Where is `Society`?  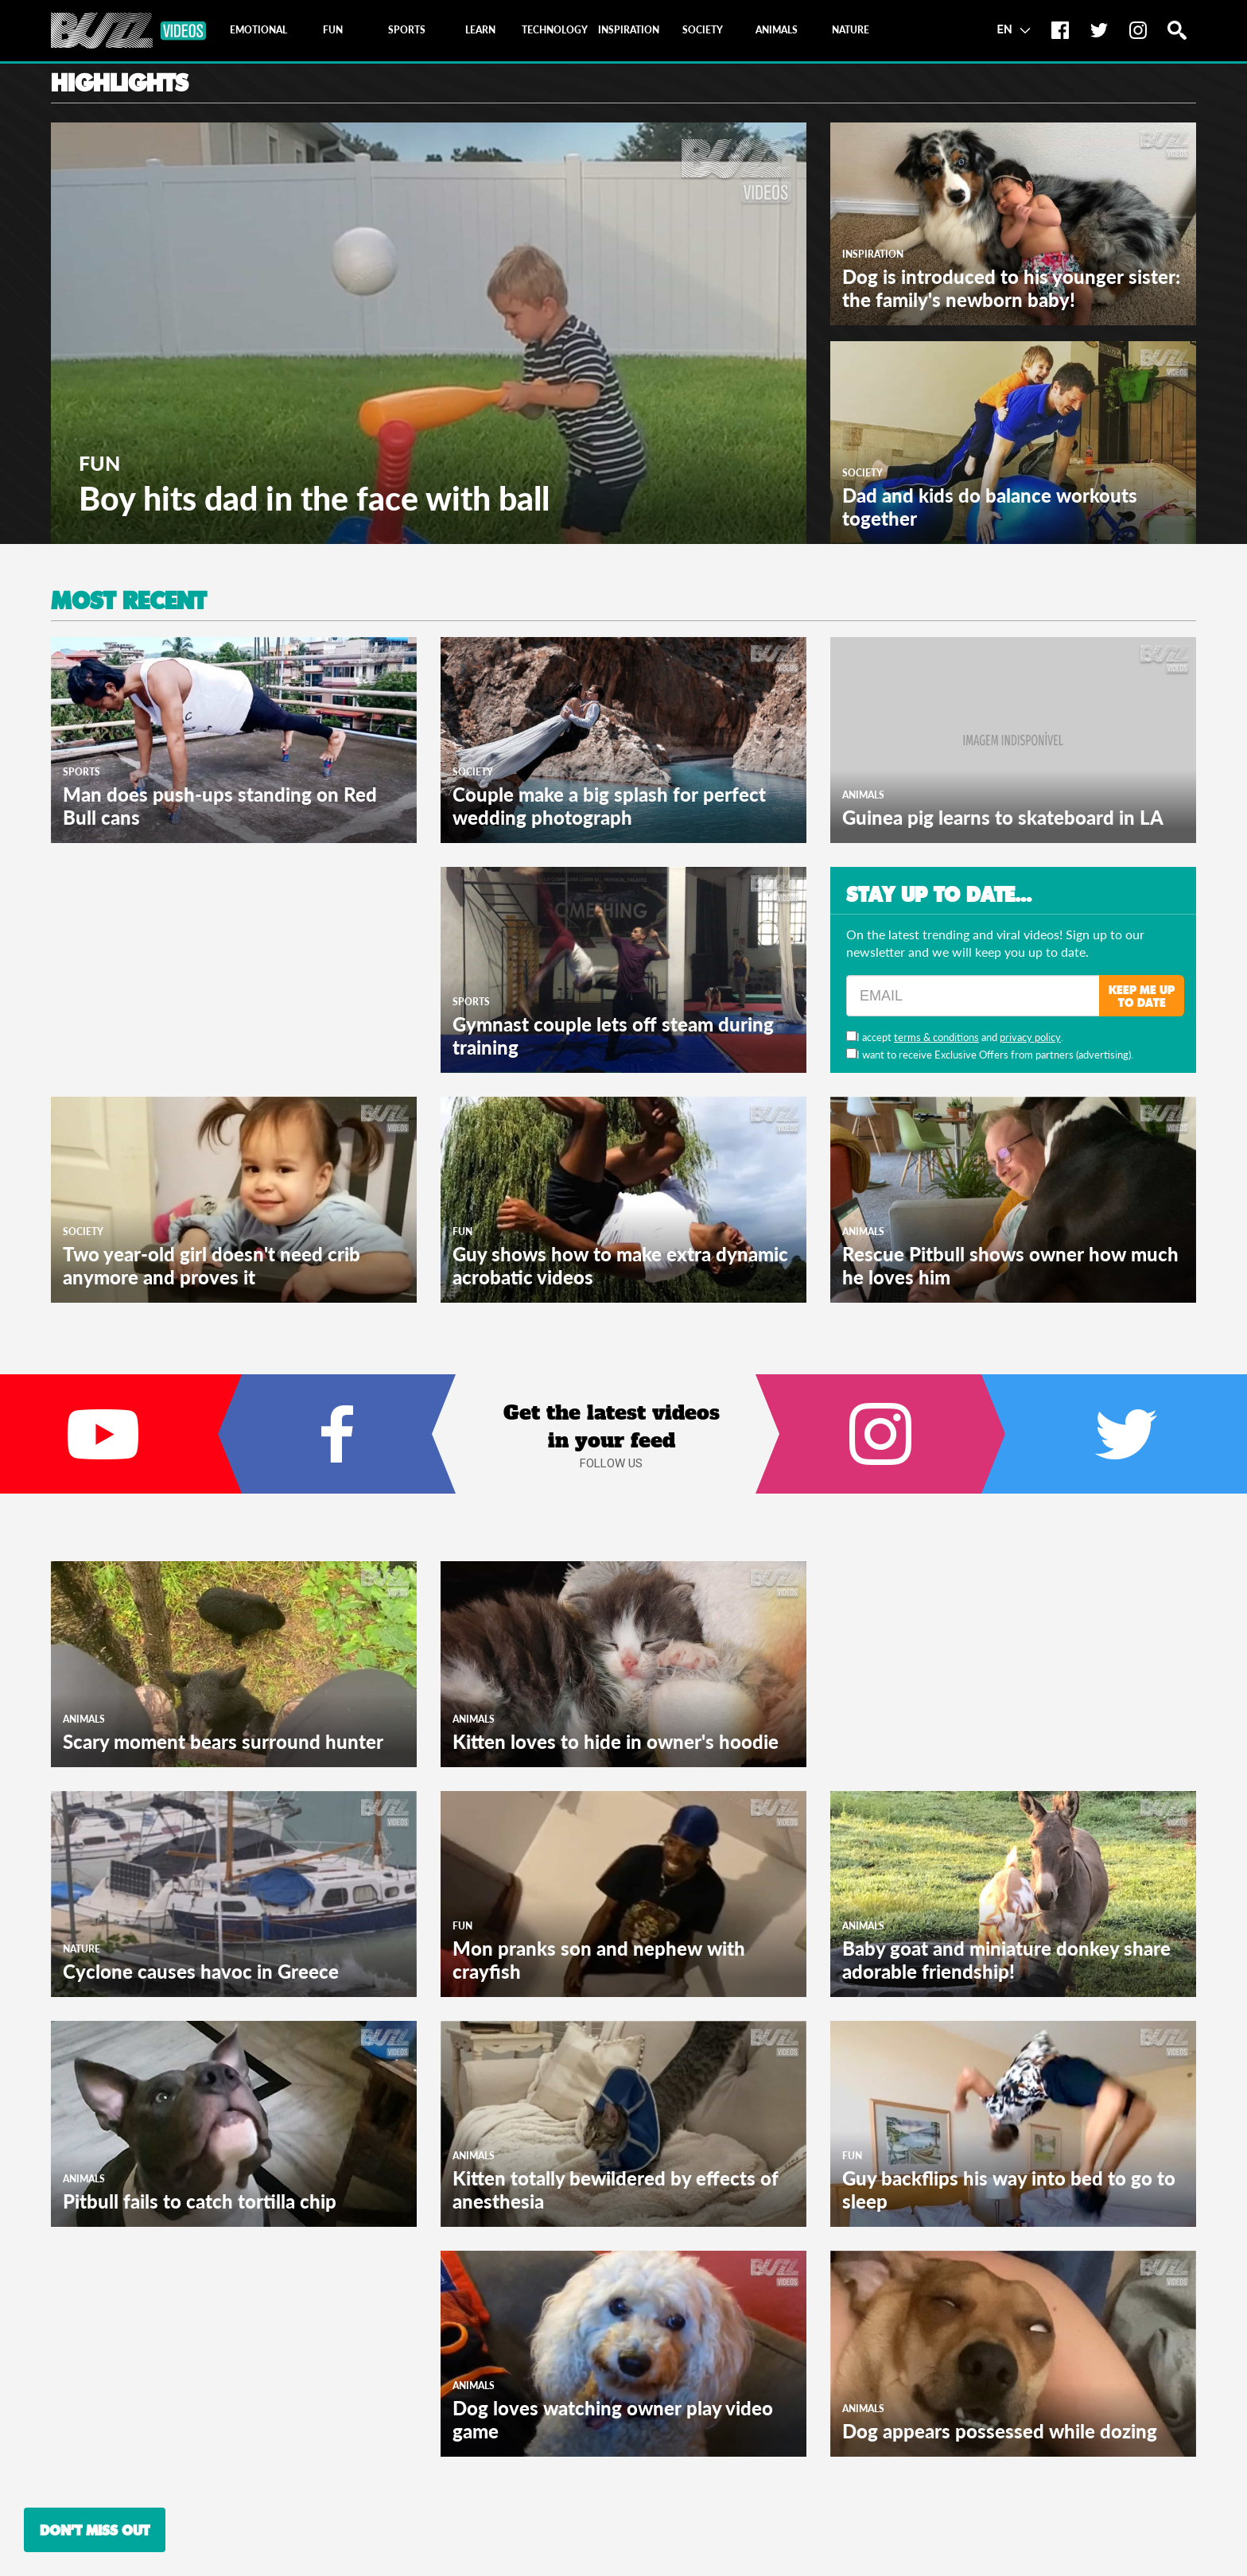 Society is located at coordinates (862, 473).